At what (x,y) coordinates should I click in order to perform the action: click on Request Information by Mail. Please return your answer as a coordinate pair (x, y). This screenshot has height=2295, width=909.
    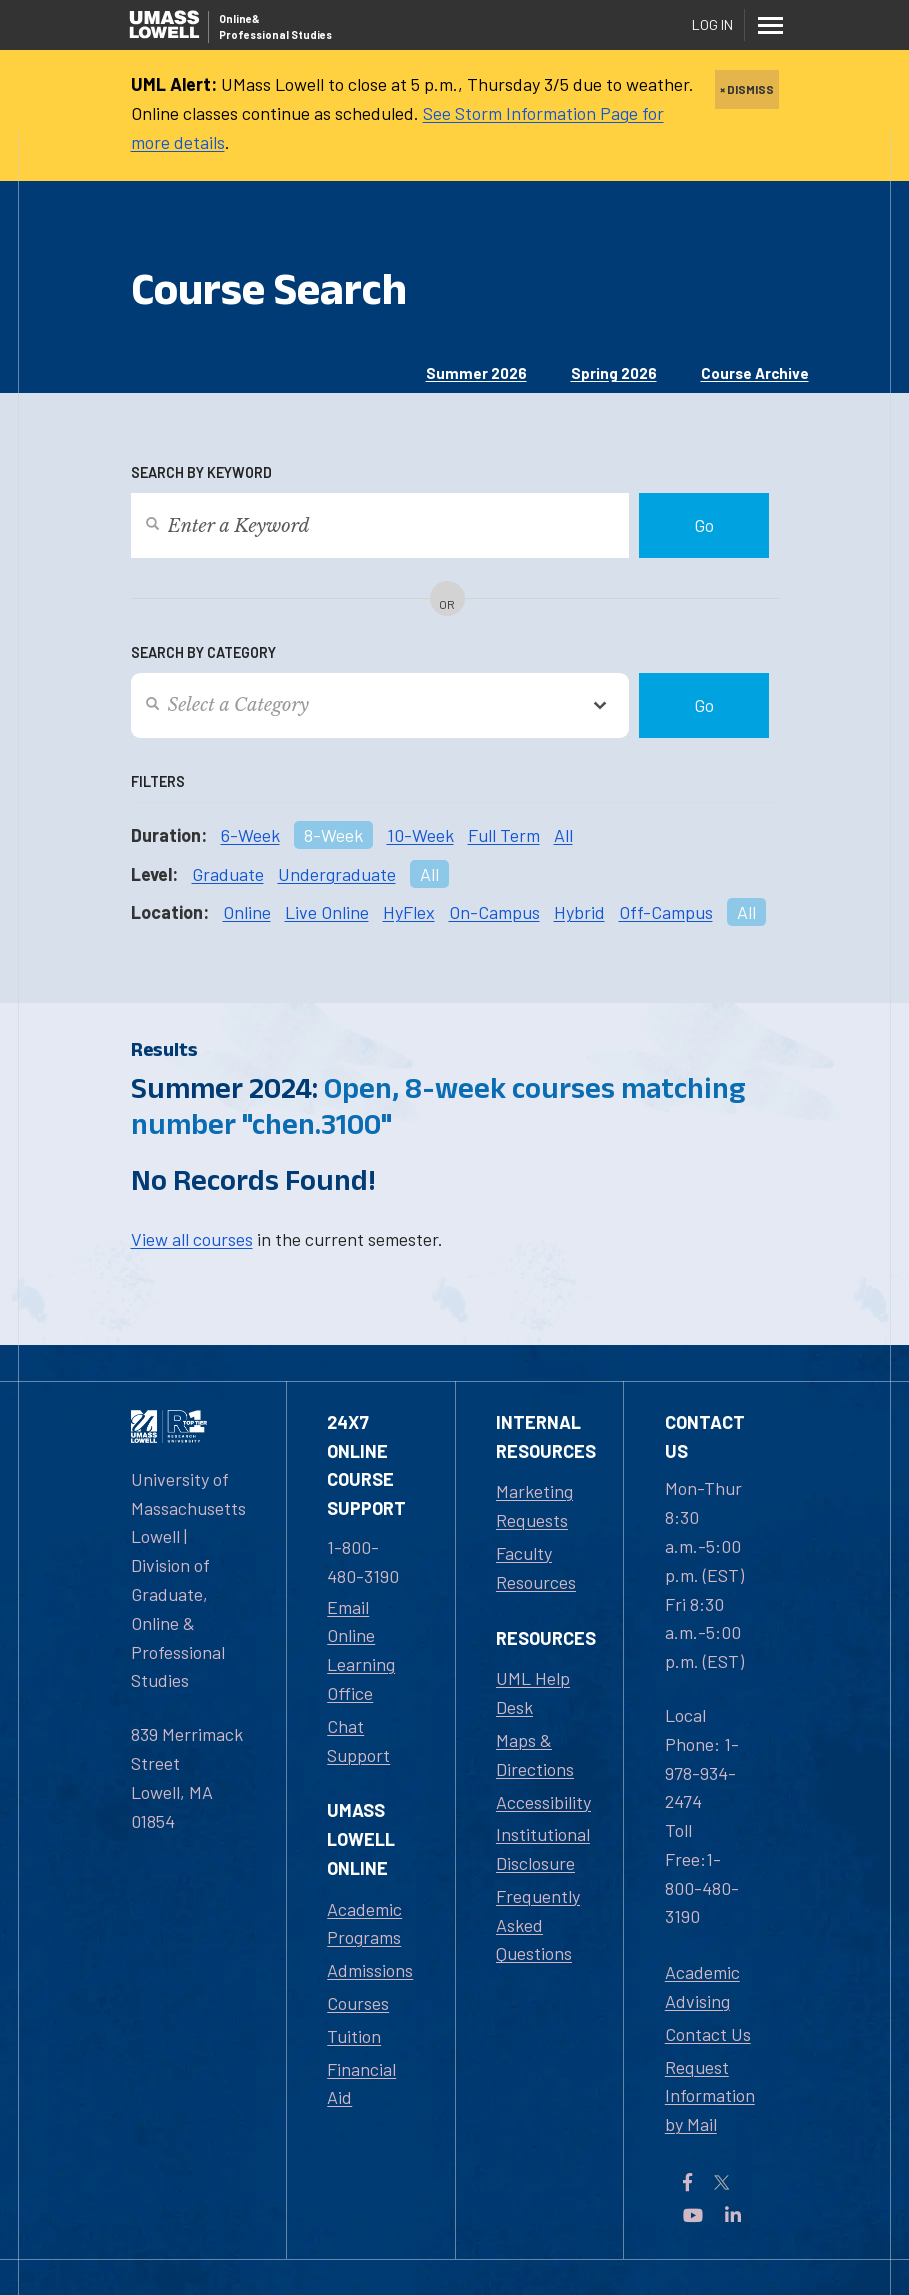
    Looking at the image, I should click on (710, 2096).